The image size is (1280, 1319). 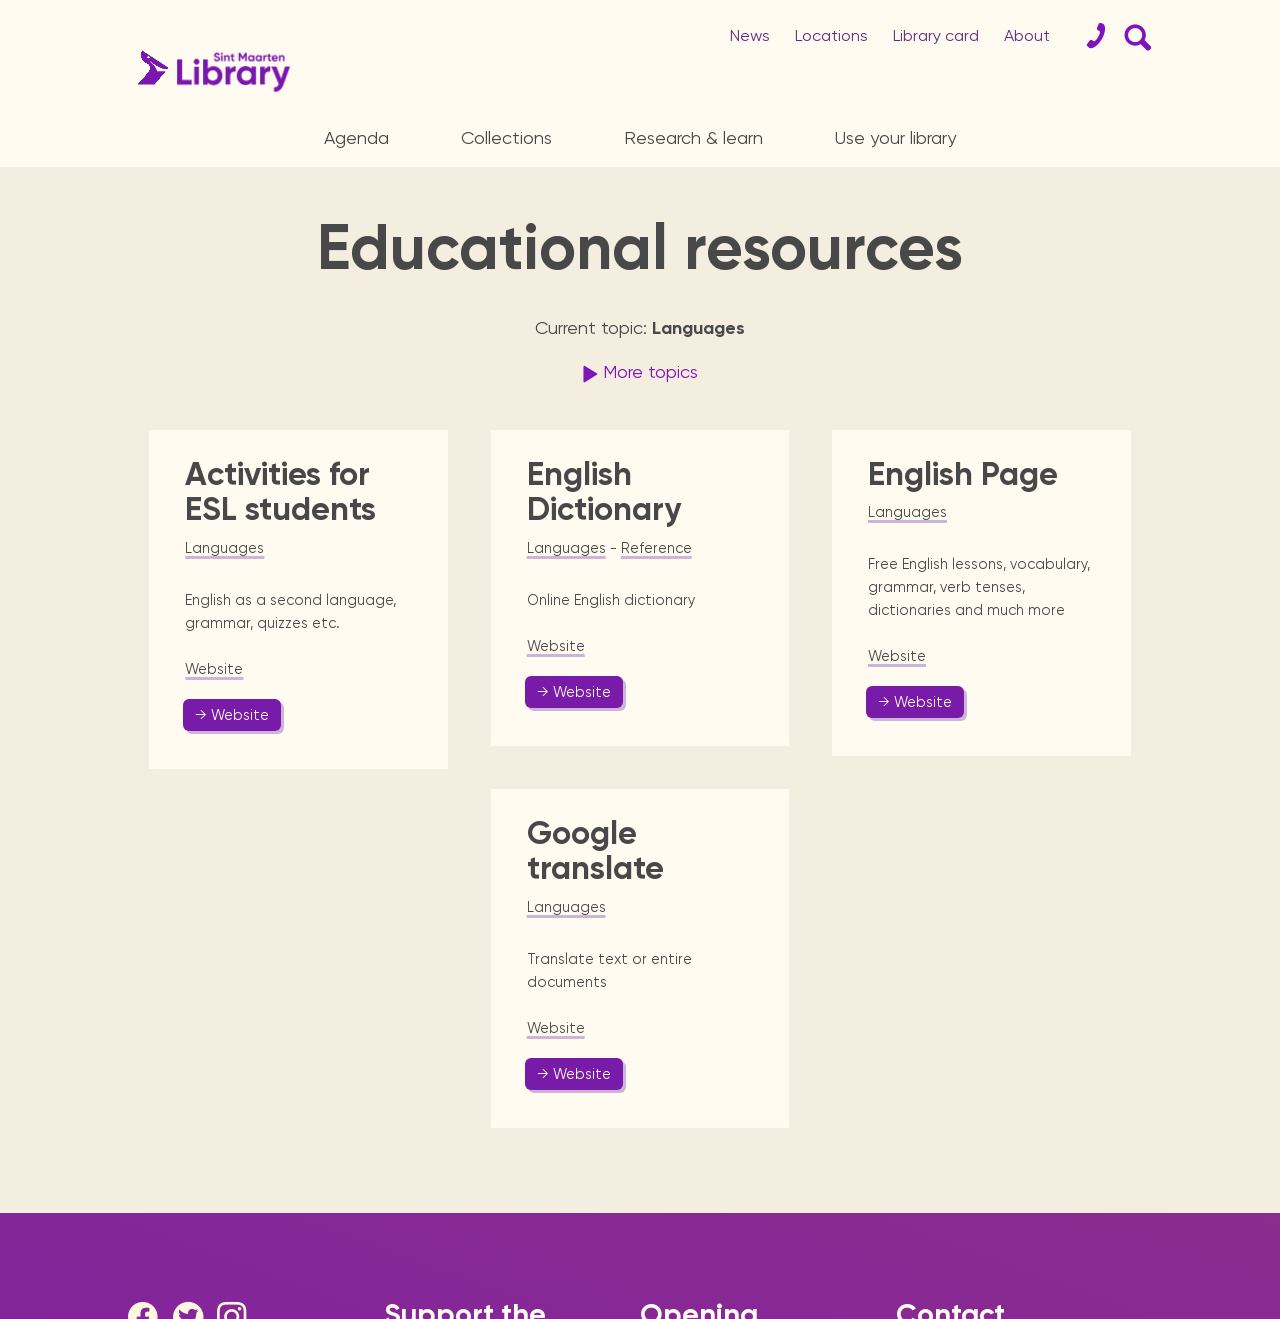 What do you see at coordinates (693, 137) in the screenshot?
I see `Research & learn` at bounding box center [693, 137].